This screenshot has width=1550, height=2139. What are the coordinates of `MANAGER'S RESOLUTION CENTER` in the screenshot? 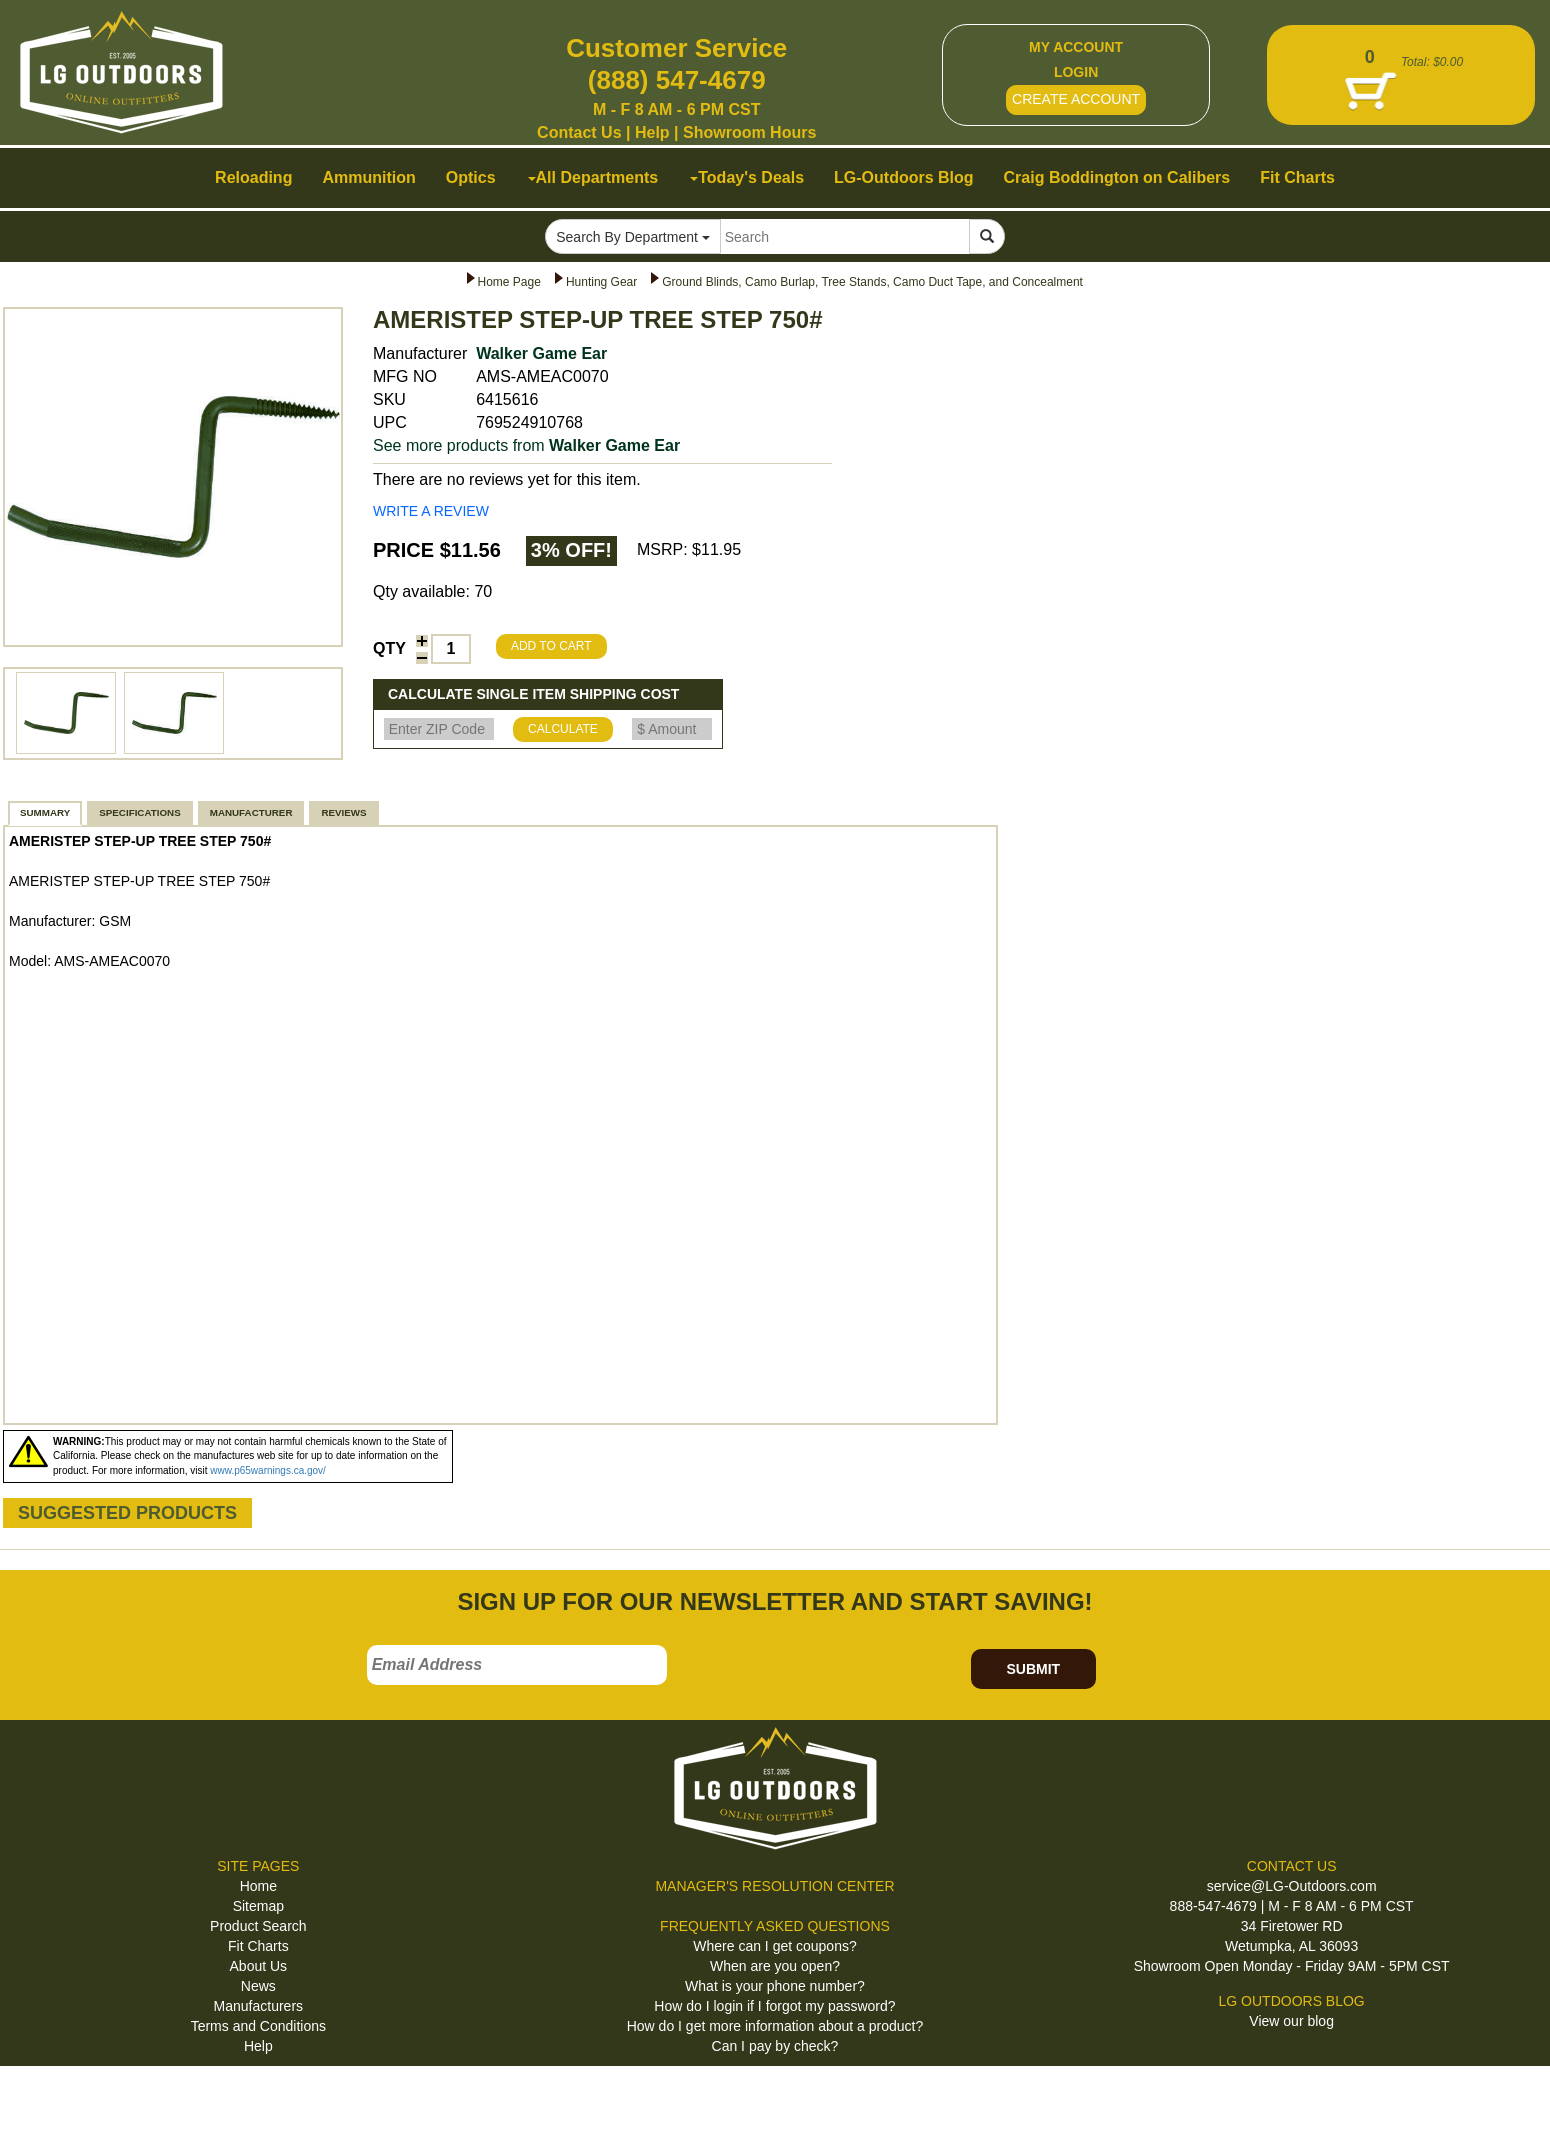 It's located at (774, 1886).